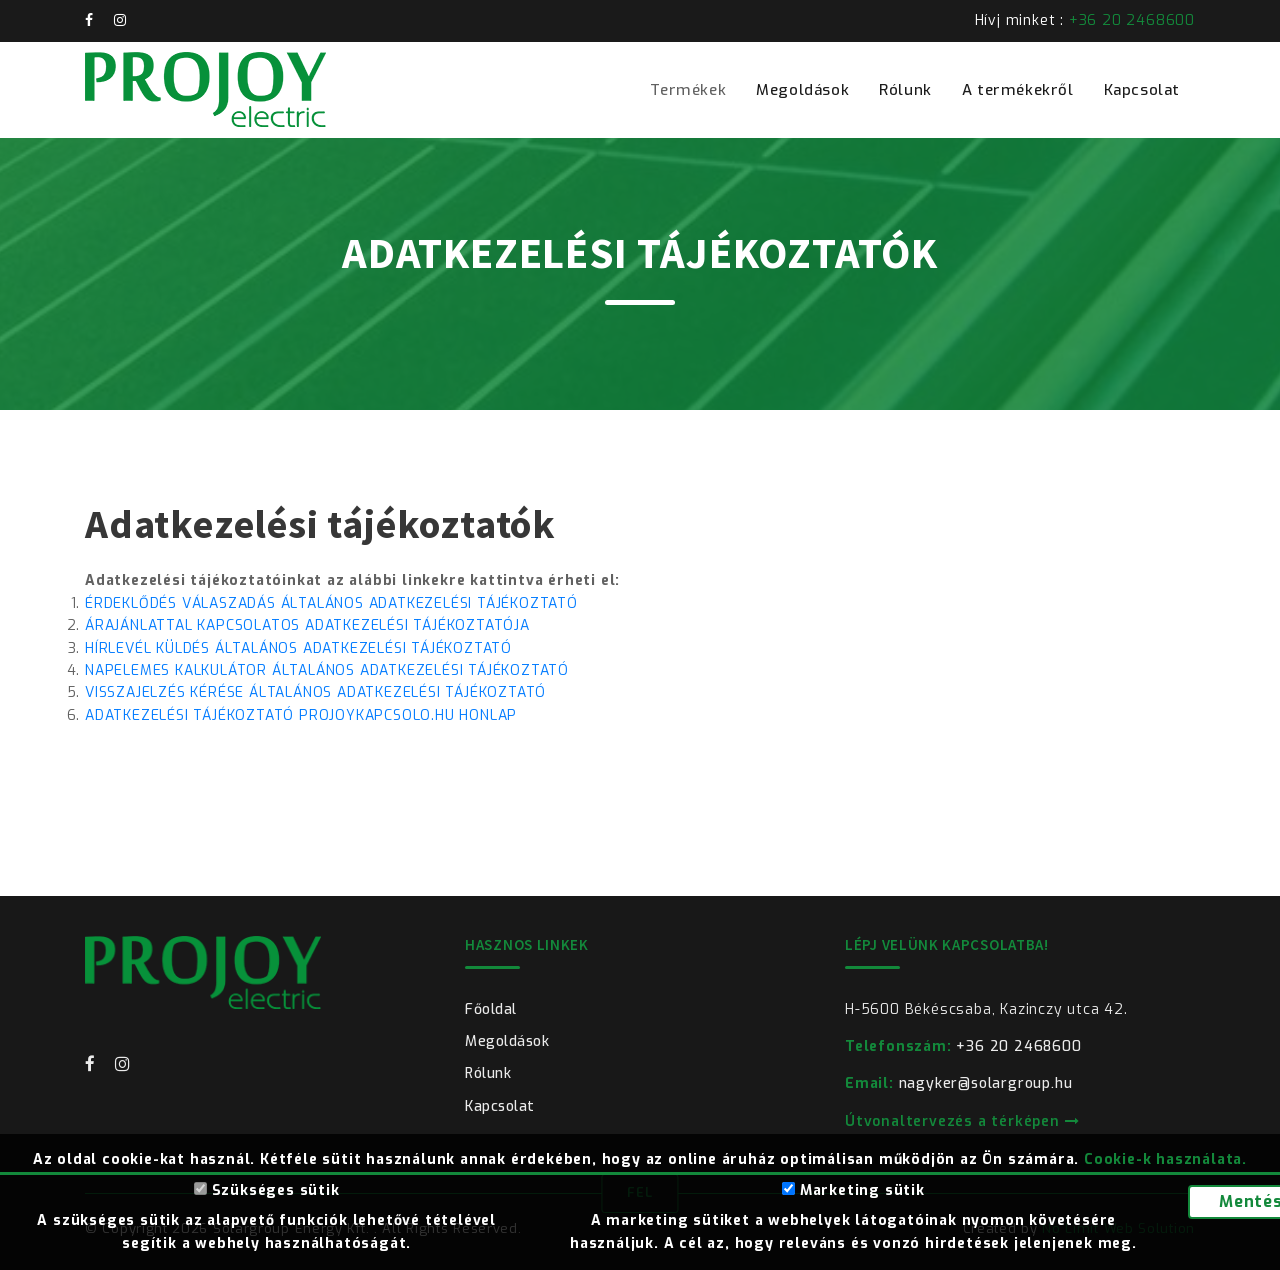  What do you see at coordinates (905, 90) in the screenshot?
I see `Rólunk` at bounding box center [905, 90].